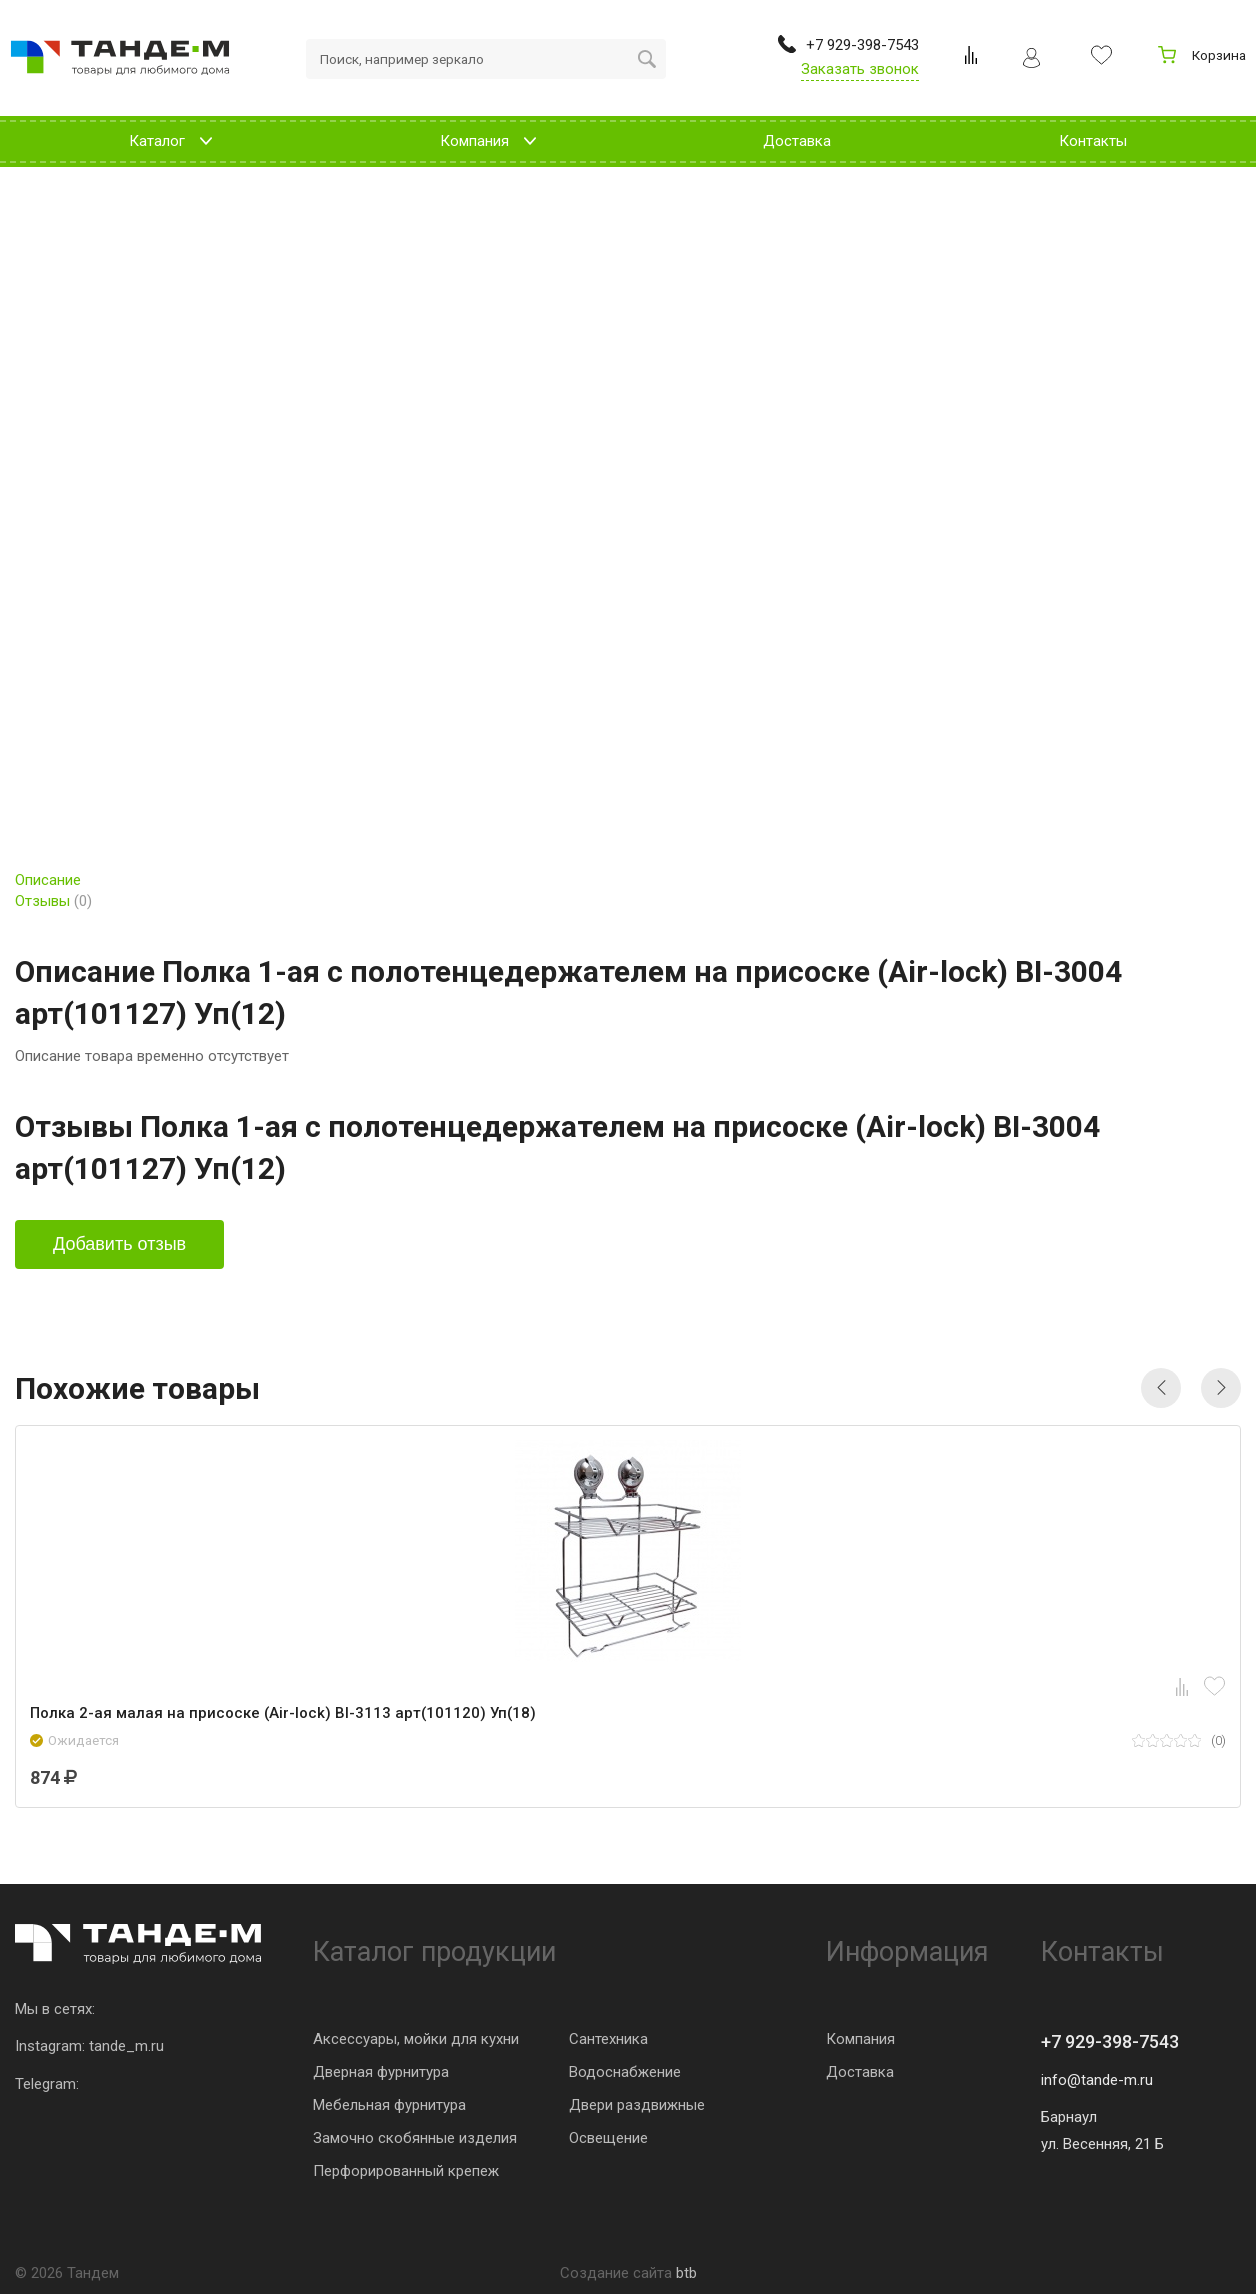 This screenshot has height=2294, width=1256. I want to click on Аксессуары, мойки для кухни, so click(416, 2039).